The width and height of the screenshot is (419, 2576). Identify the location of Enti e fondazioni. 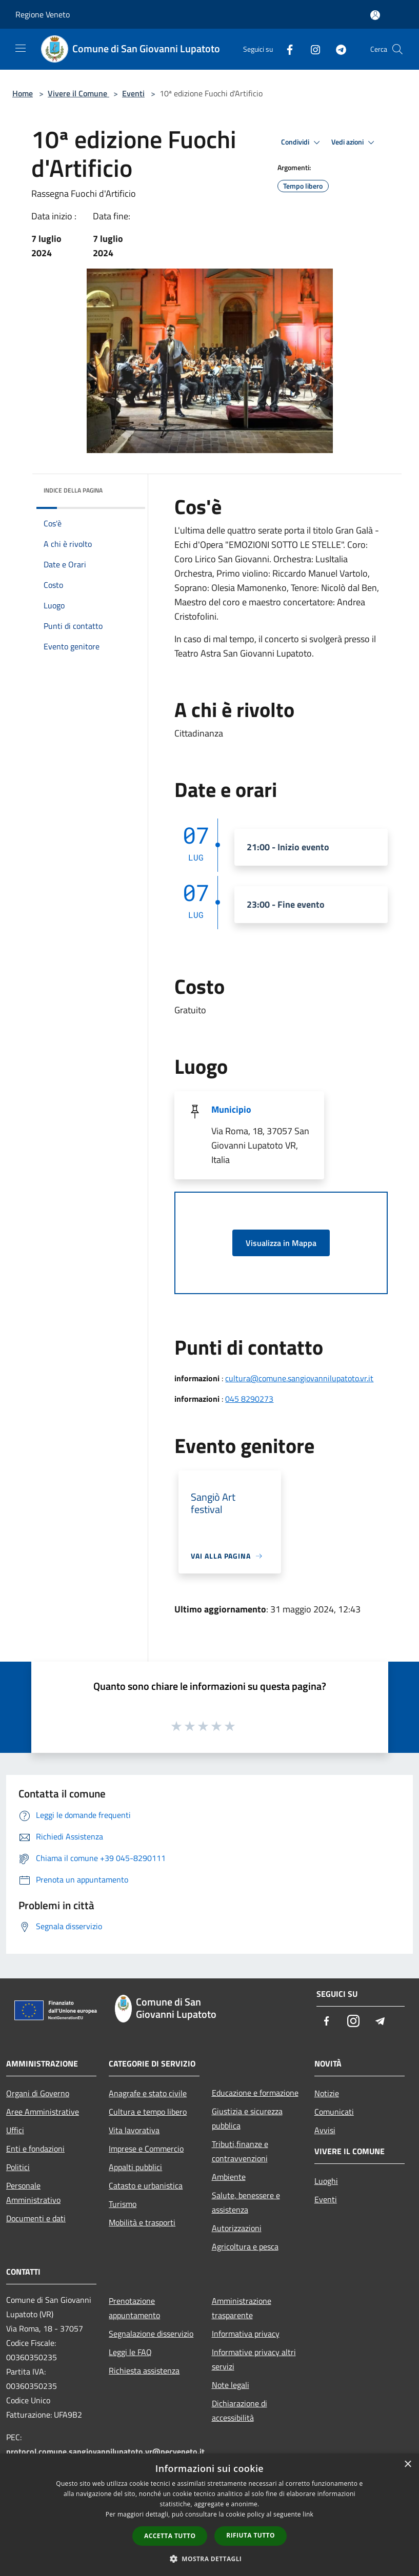
(35, 2148).